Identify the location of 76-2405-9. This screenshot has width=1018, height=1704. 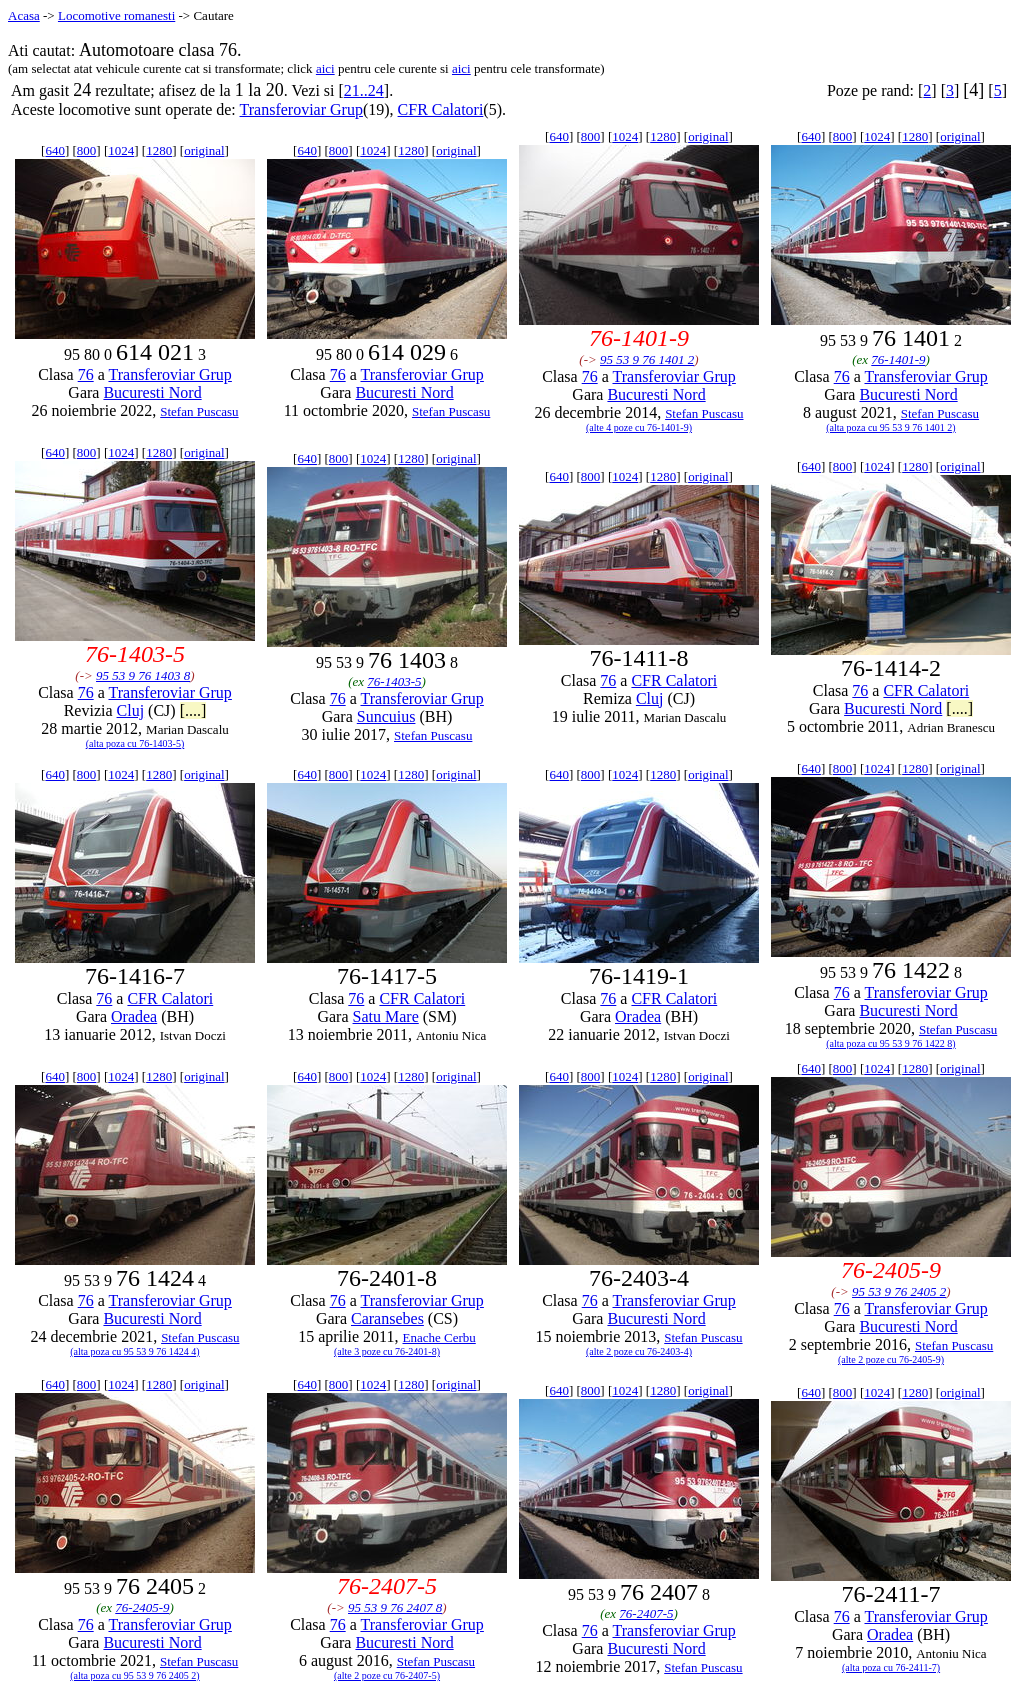
(142, 1607).